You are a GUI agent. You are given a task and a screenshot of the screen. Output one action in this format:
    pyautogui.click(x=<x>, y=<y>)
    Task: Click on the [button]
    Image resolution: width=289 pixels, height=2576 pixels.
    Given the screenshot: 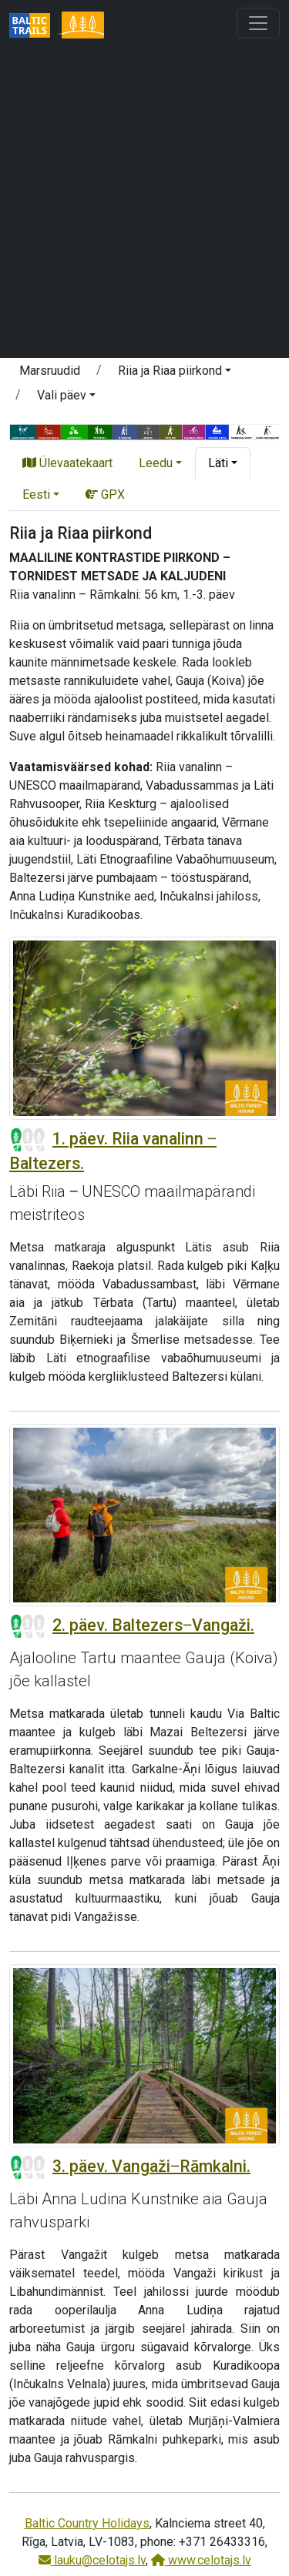 What is the action you would take?
    pyautogui.click(x=174, y=373)
    